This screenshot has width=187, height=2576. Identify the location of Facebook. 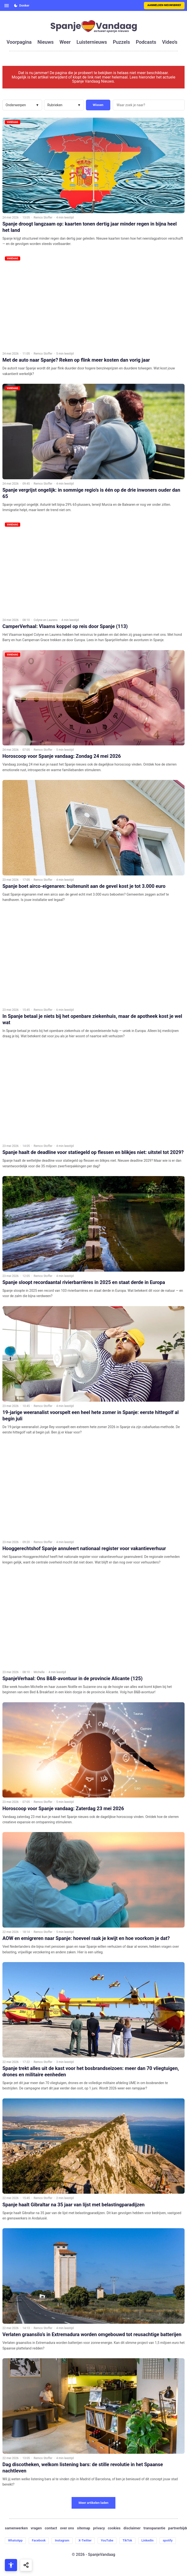
(39, 2540).